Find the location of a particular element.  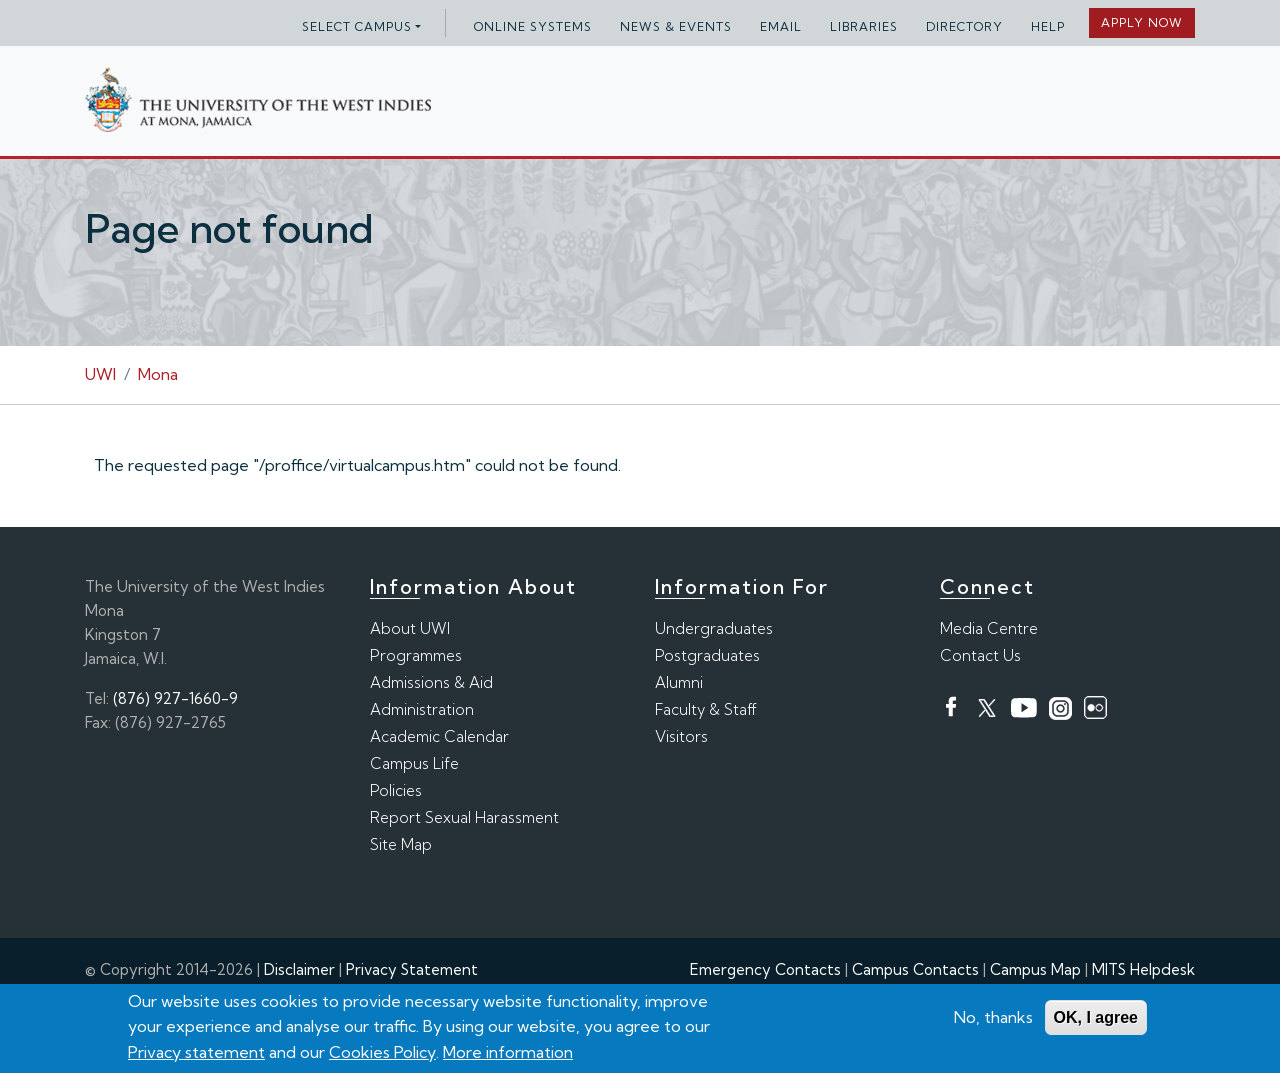

Apply Now [button] is located at coordinates (1142, 22).